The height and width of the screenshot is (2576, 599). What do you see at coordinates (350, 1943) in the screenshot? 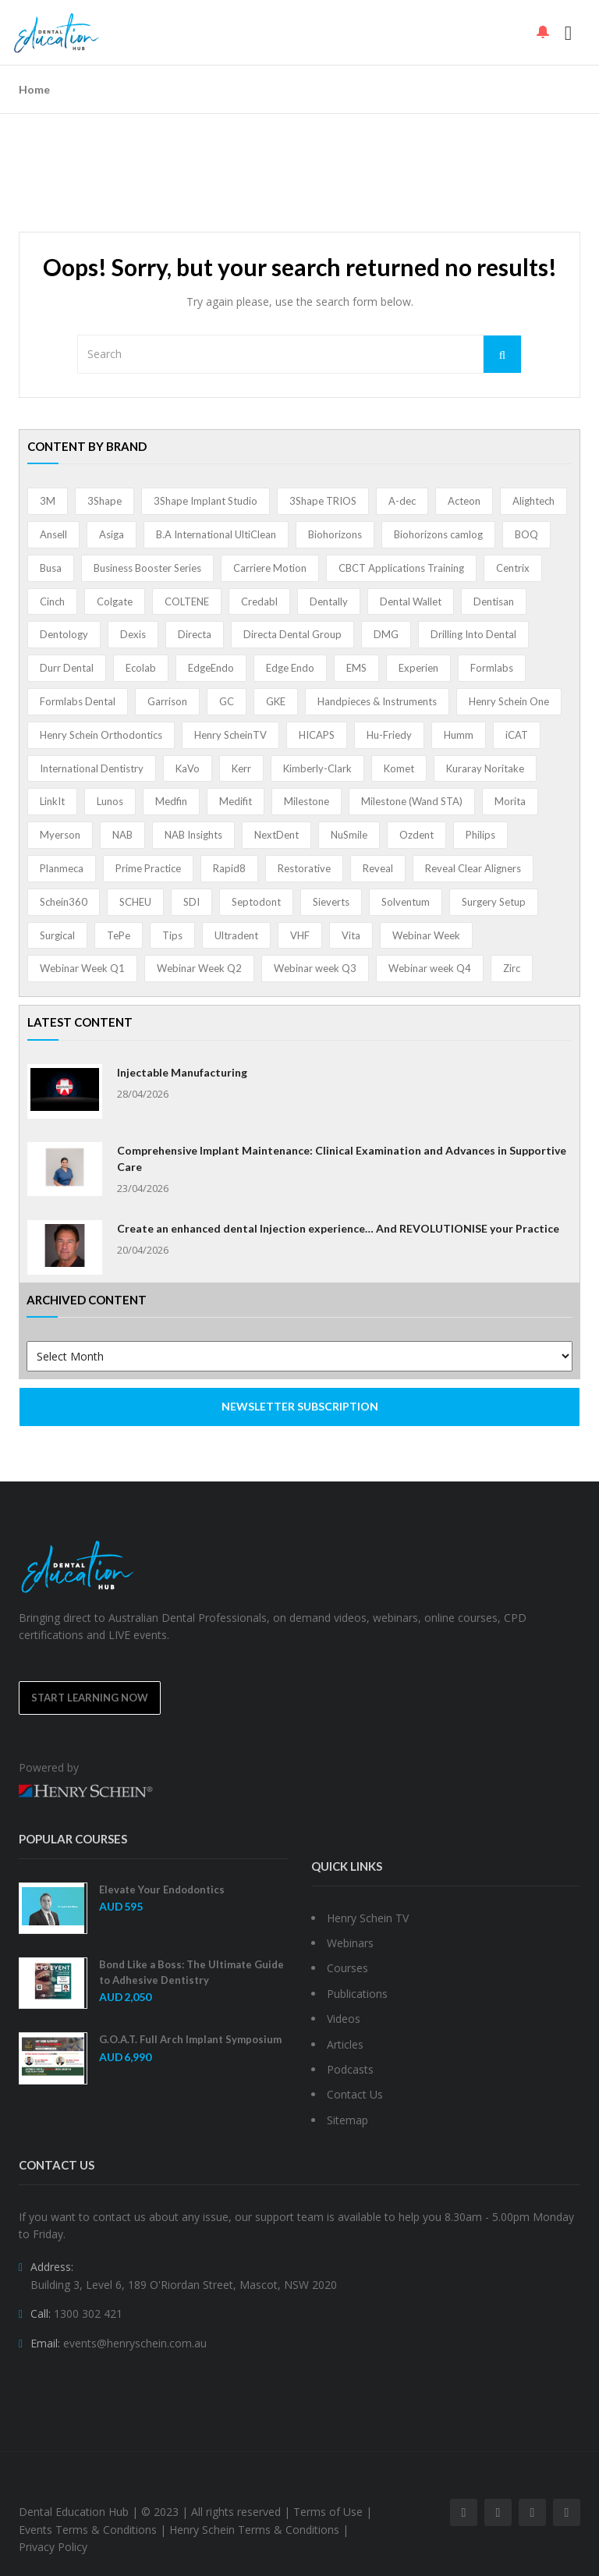
I see `Webinars` at bounding box center [350, 1943].